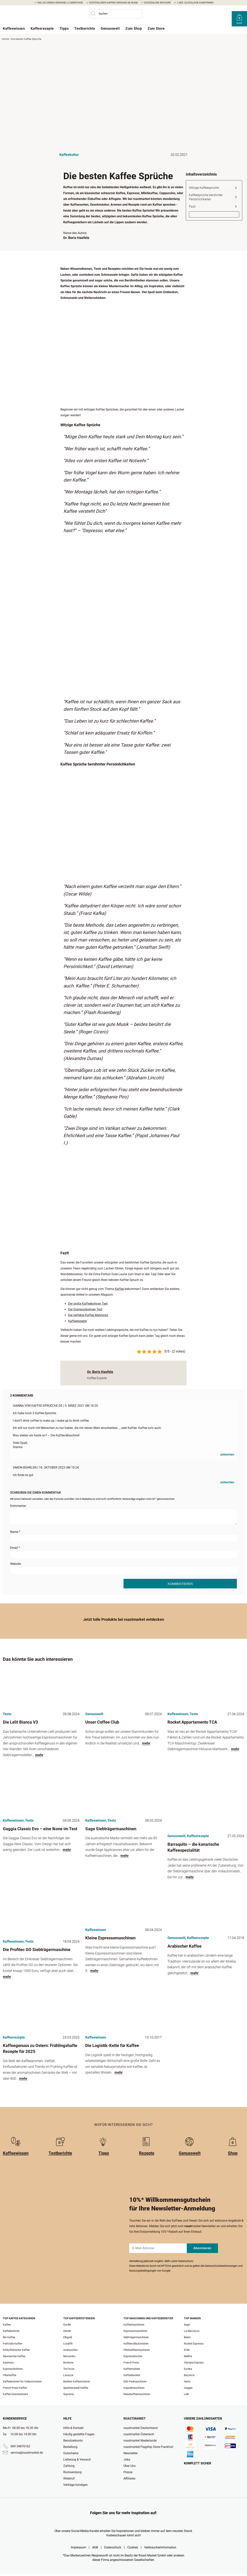  I want to click on Häufig gestellte Fragen, so click(78, 2436).